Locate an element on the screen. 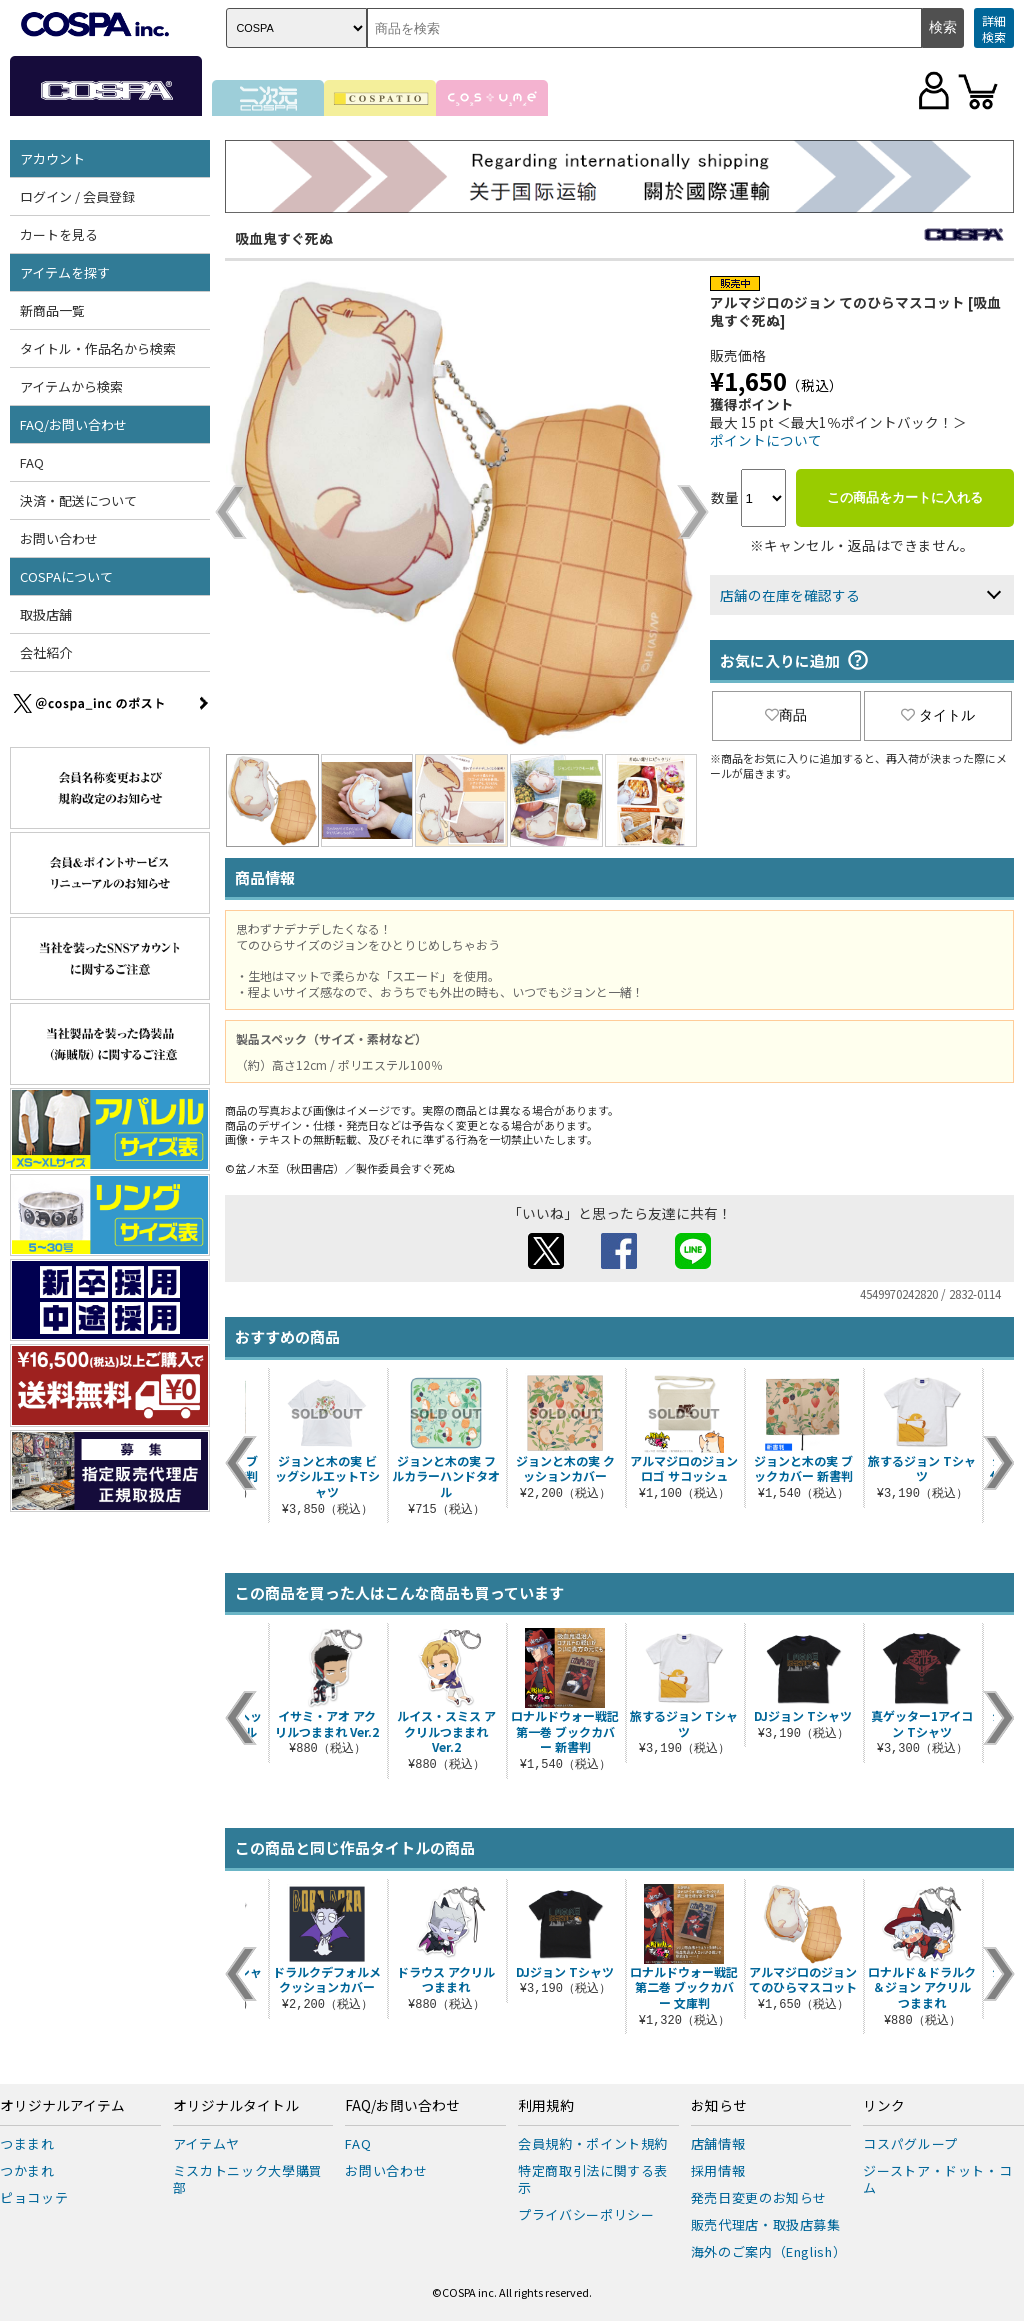 The width and height of the screenshot is (1024, 2321). この商品をカートに入れる is located at coordinates (905, 497).